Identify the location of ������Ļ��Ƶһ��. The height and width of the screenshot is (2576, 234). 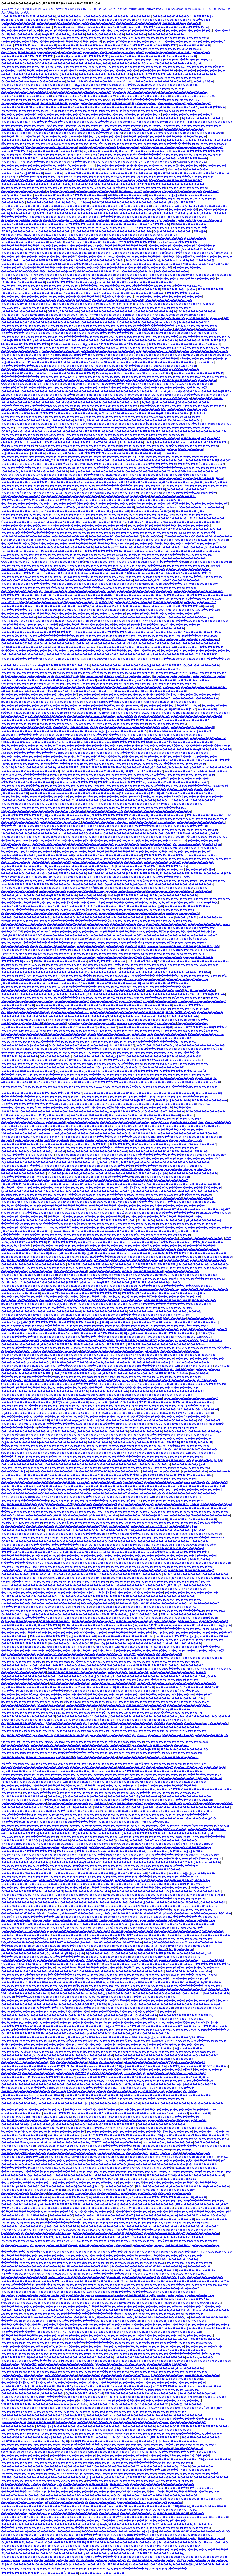
(200, 1355).